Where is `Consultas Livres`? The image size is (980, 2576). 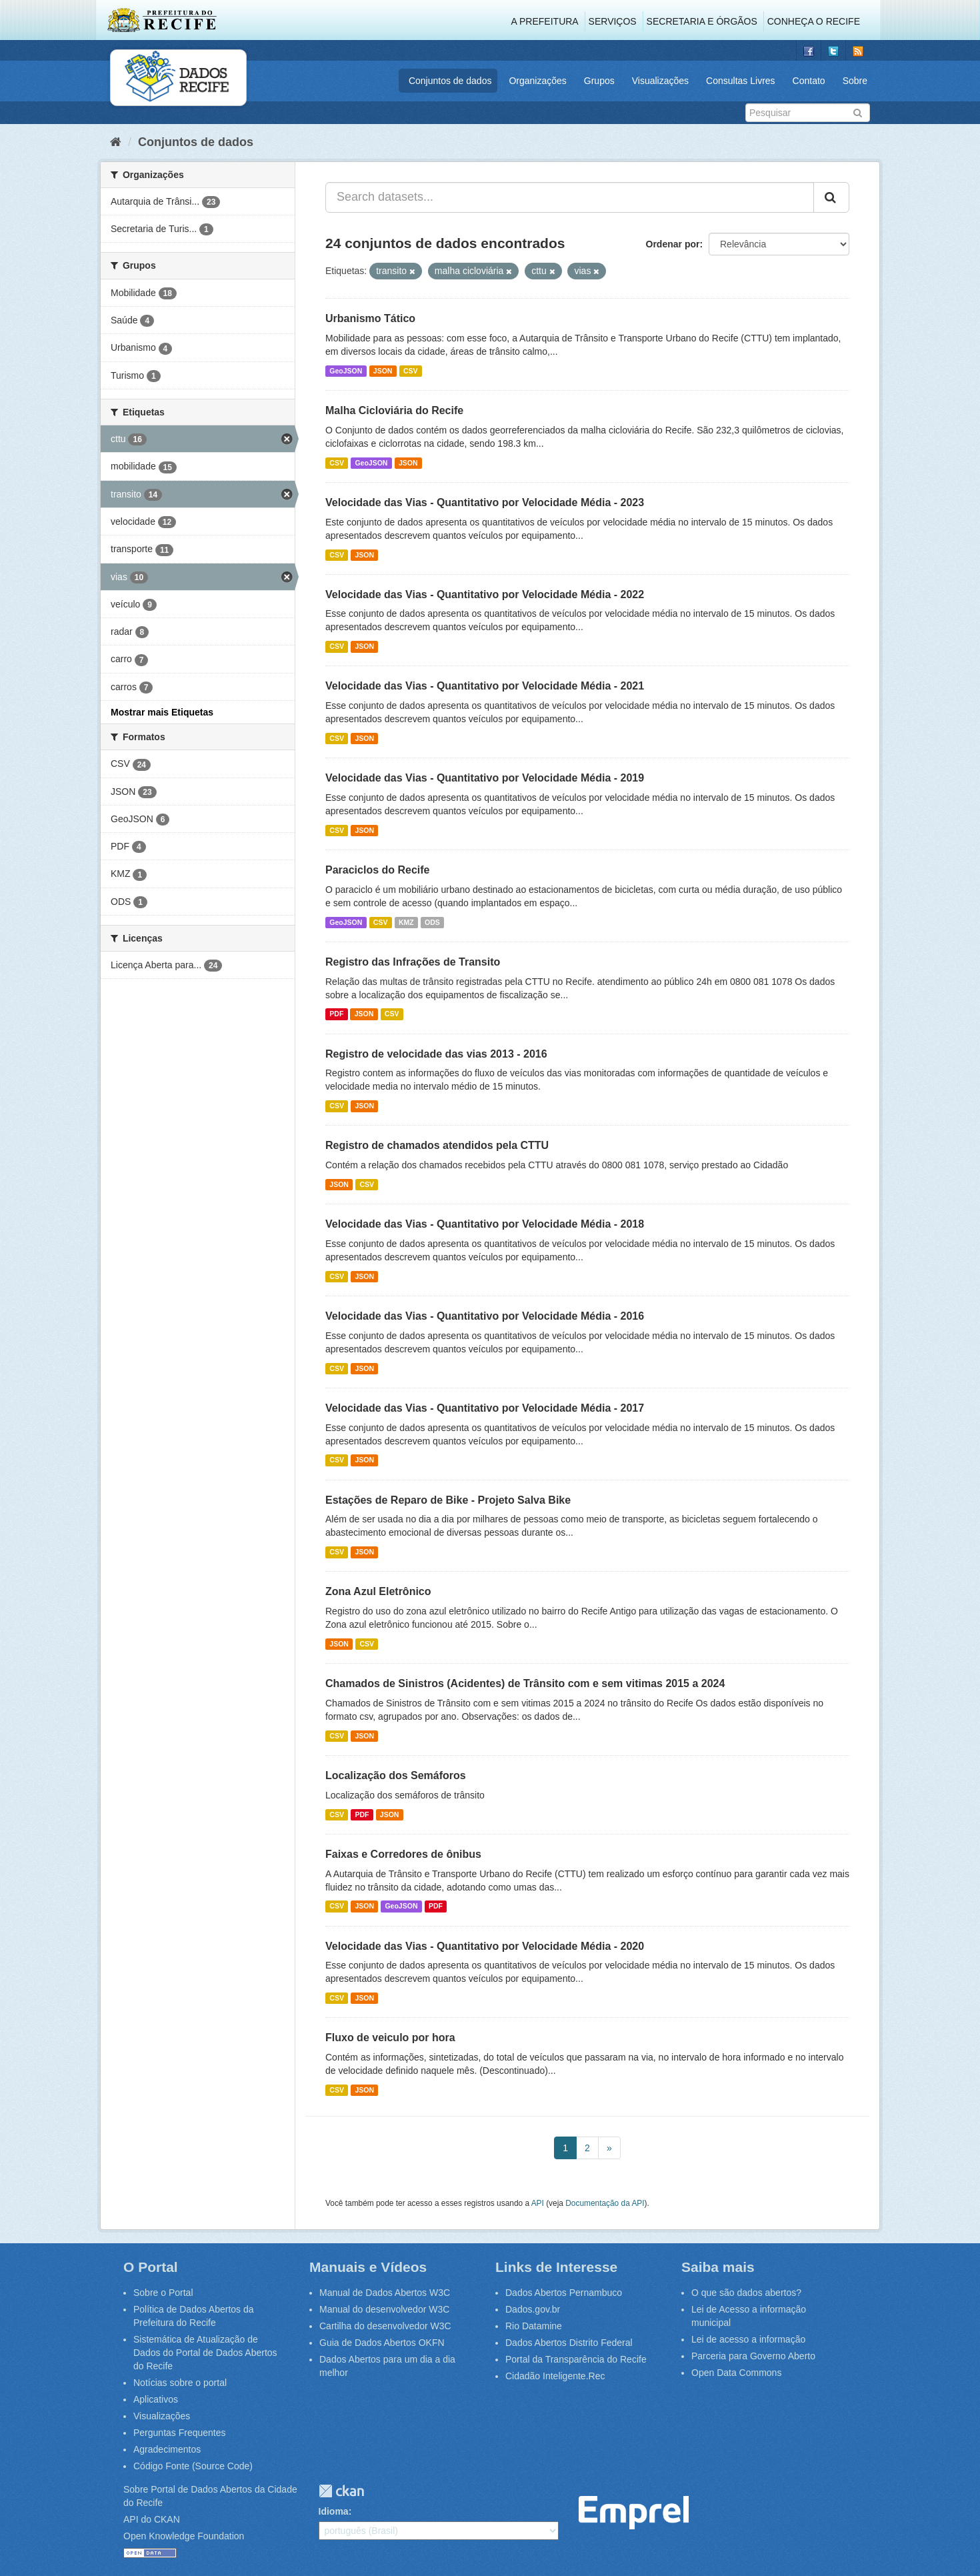
Consultas Livres is located at coordinates (740, 80).